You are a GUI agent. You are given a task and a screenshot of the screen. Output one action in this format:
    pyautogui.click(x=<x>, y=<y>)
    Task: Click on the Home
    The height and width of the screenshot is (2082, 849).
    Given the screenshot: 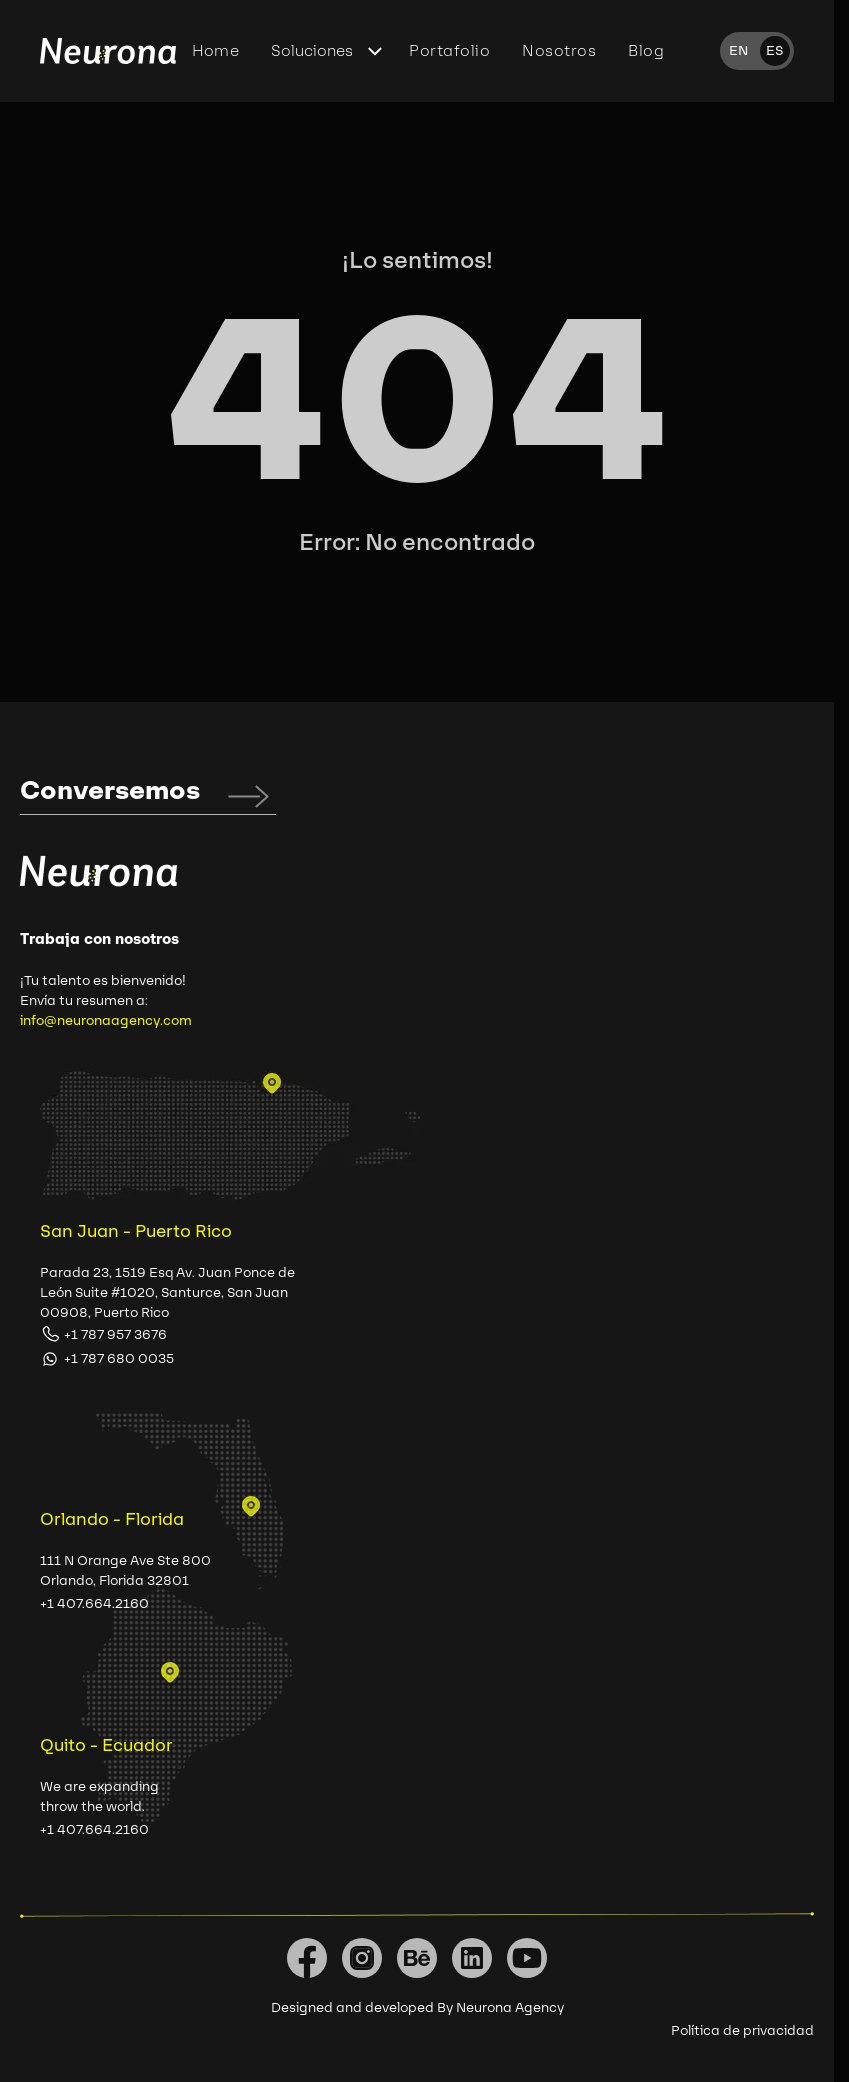 What is the action you would take?
    pyautogui.click(x=216, y=51)
    